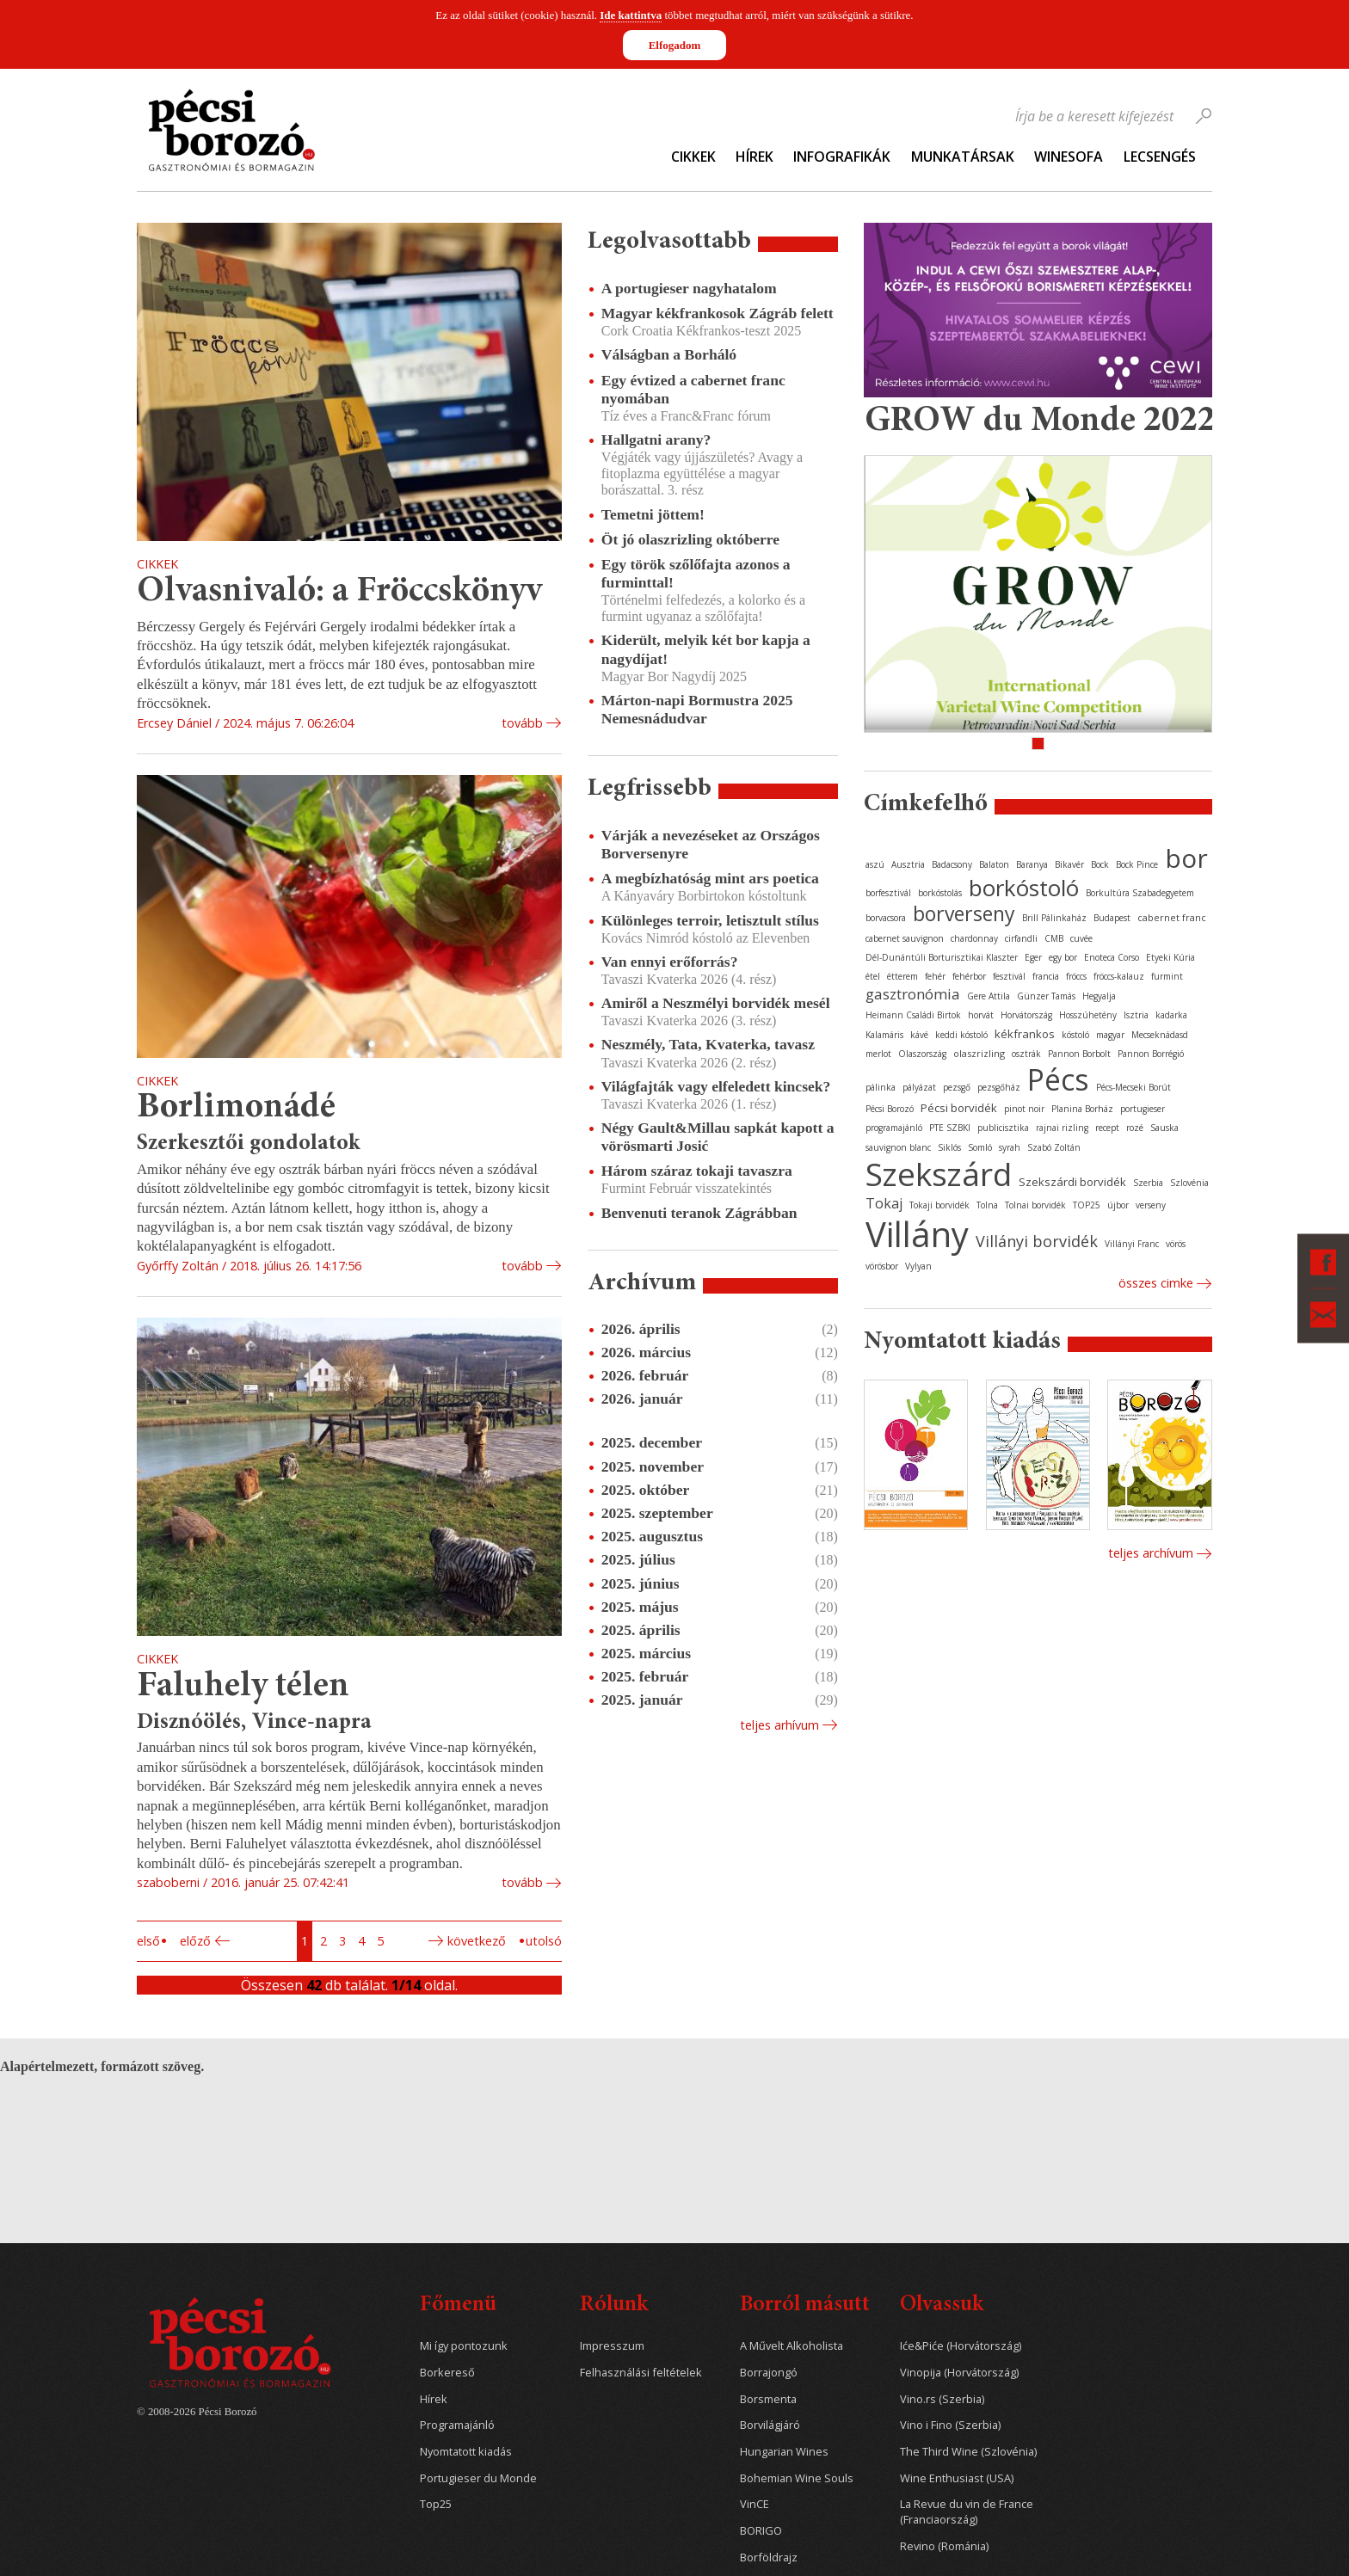 The image size is (1349, 2576). Describe the element at coordinates (919, 1087) in the screenshot. I see `pályázat` at that location.